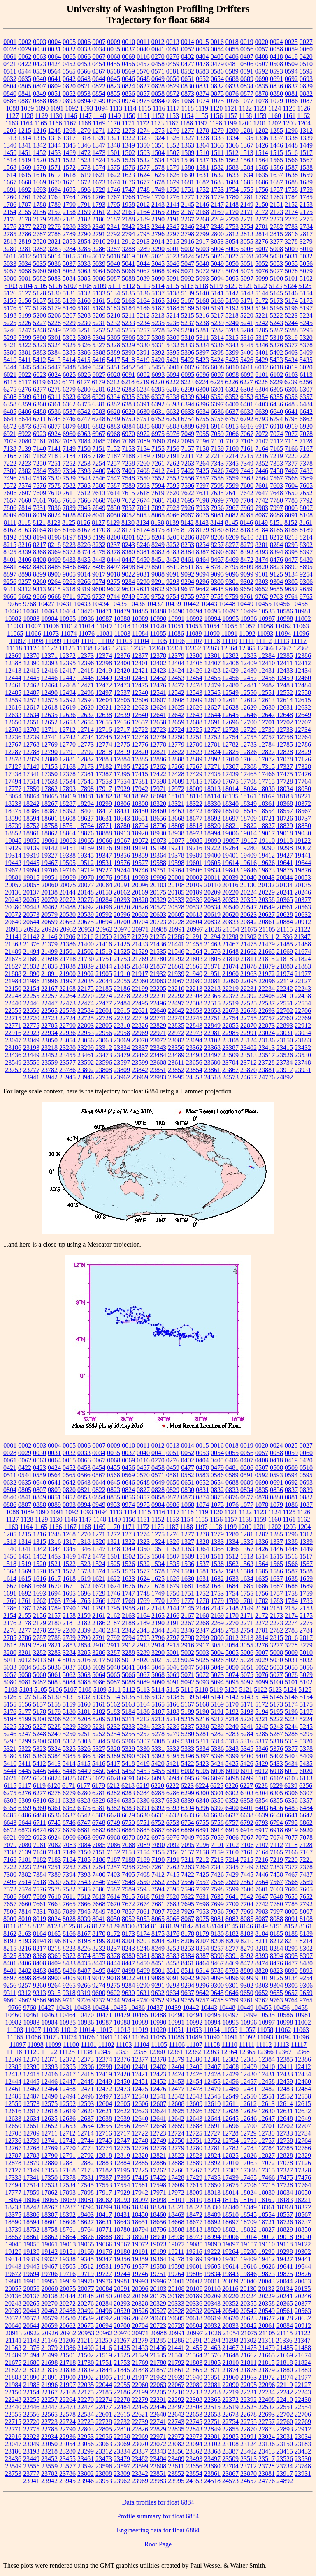 Image resolution: width=316 pixels, height=2576 pixels. I want to click on 18697, so click(230, 818).